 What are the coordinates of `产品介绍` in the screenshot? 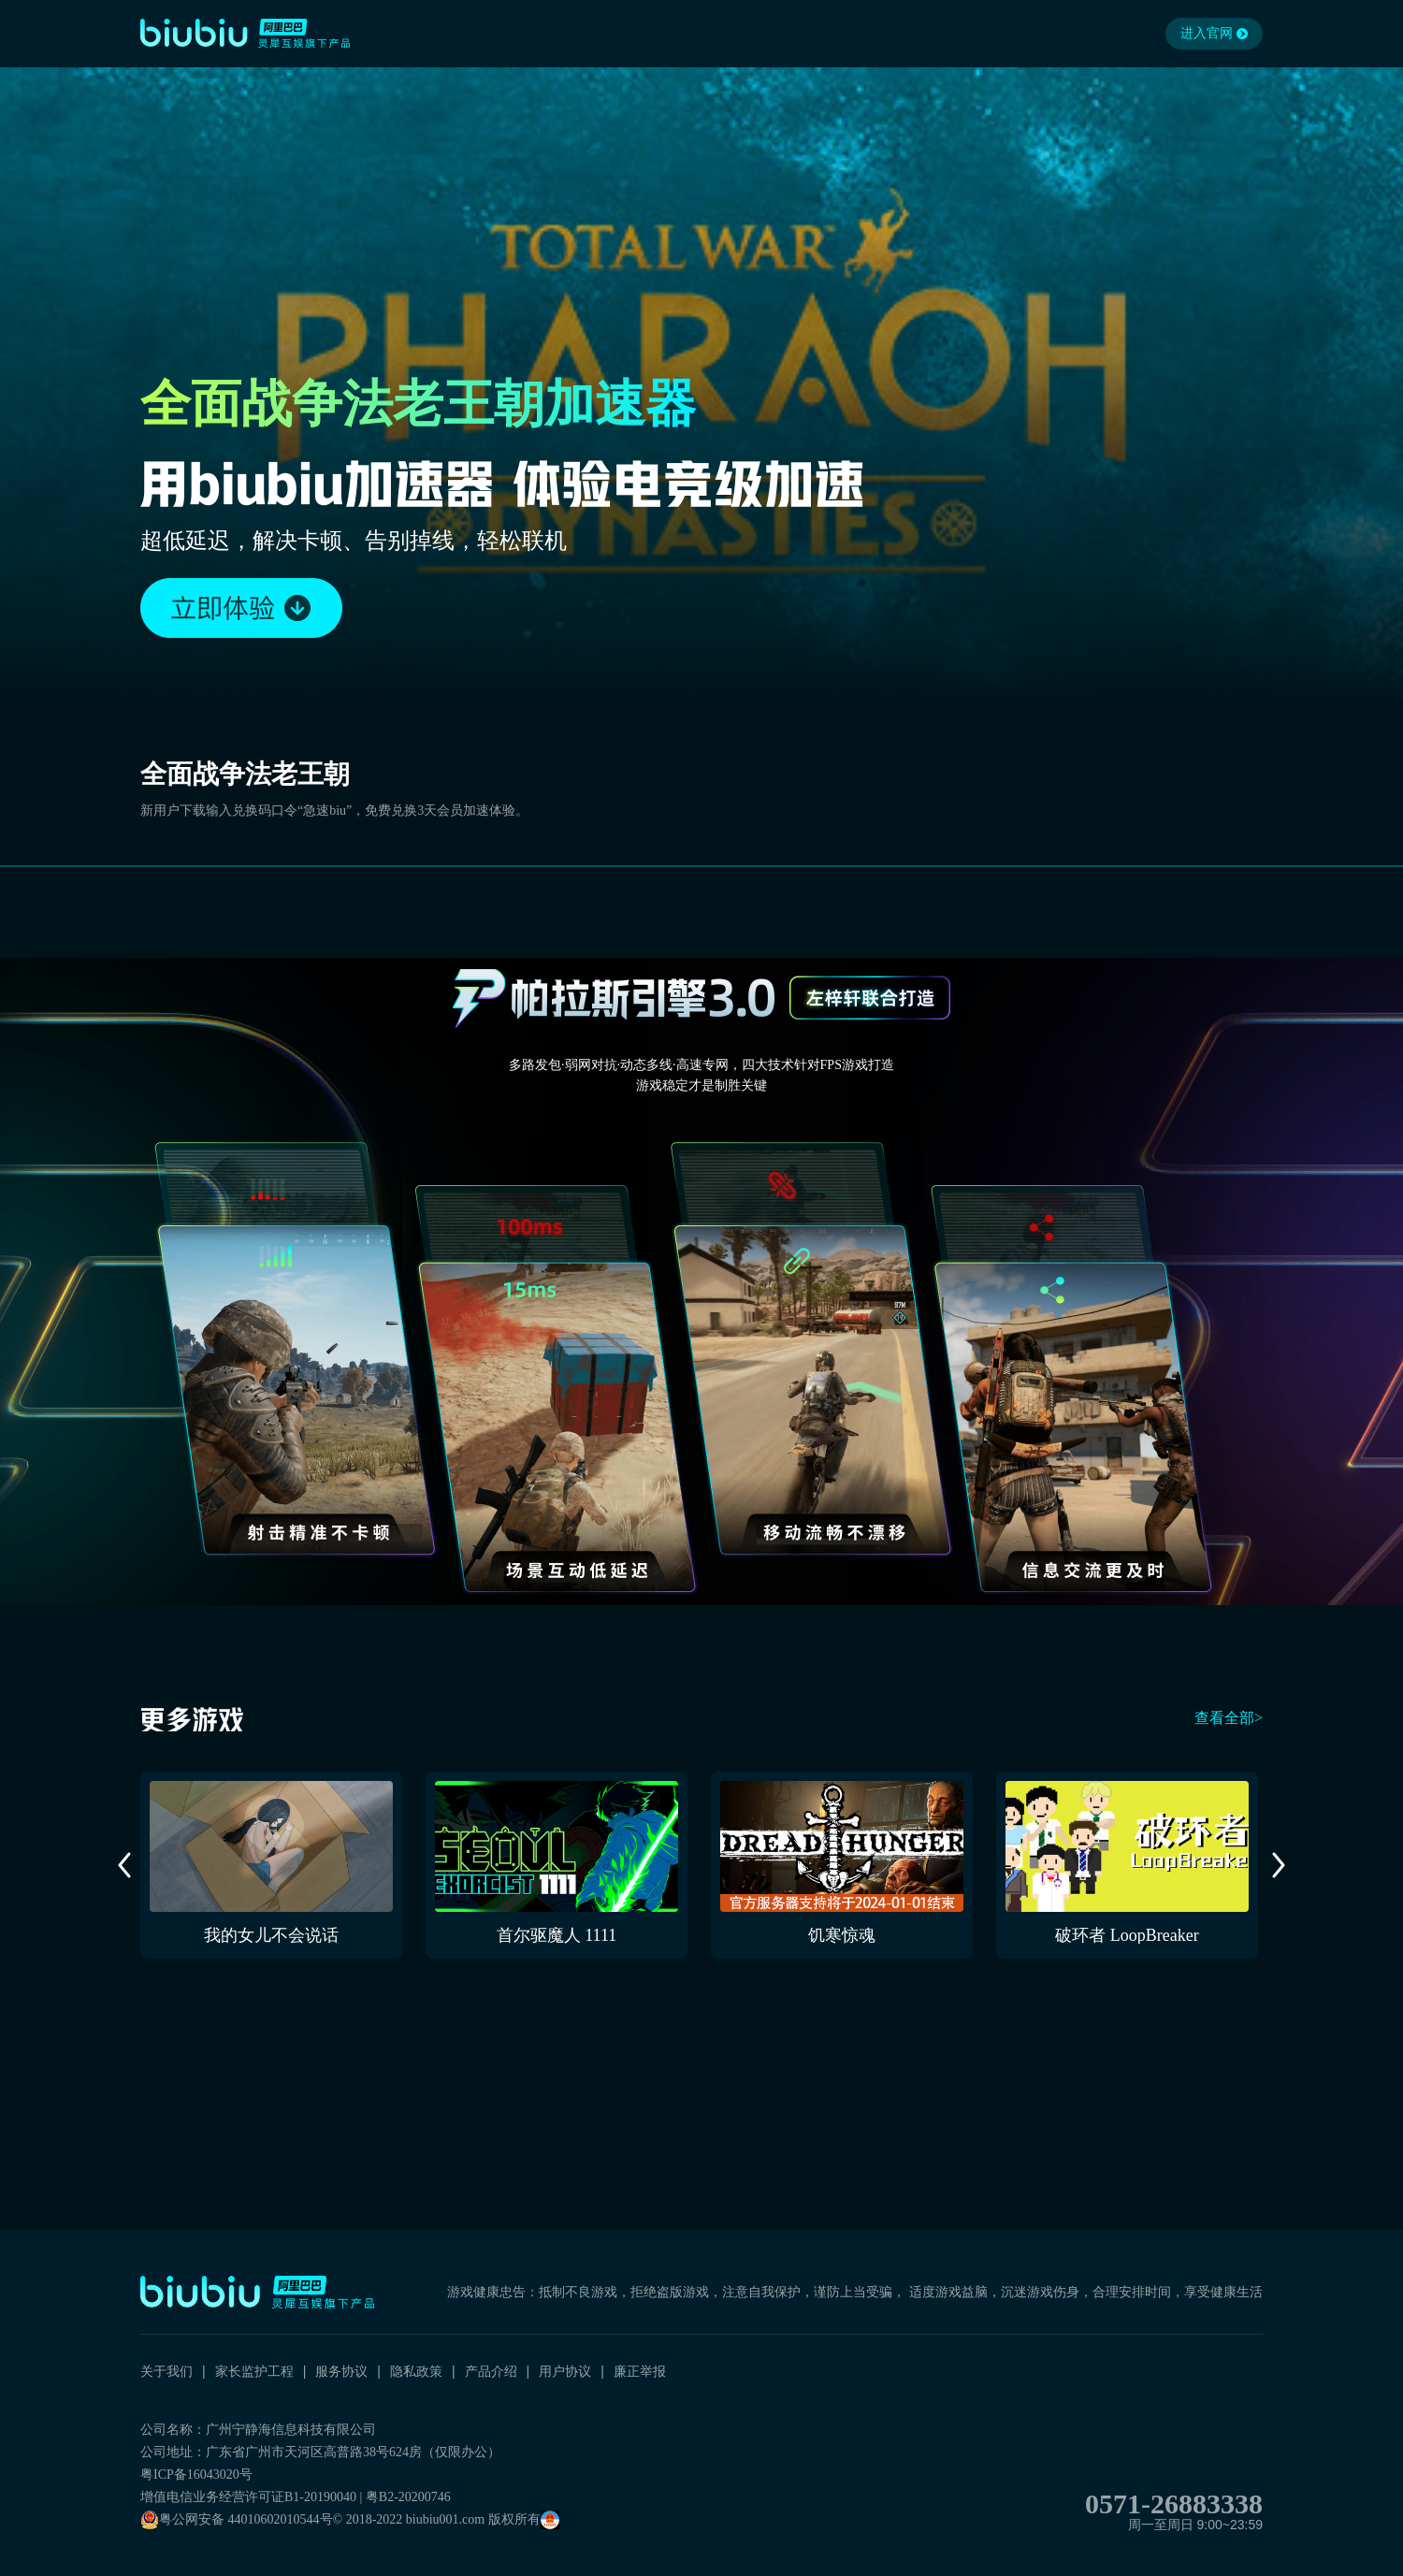 It's located at (491, 2371).